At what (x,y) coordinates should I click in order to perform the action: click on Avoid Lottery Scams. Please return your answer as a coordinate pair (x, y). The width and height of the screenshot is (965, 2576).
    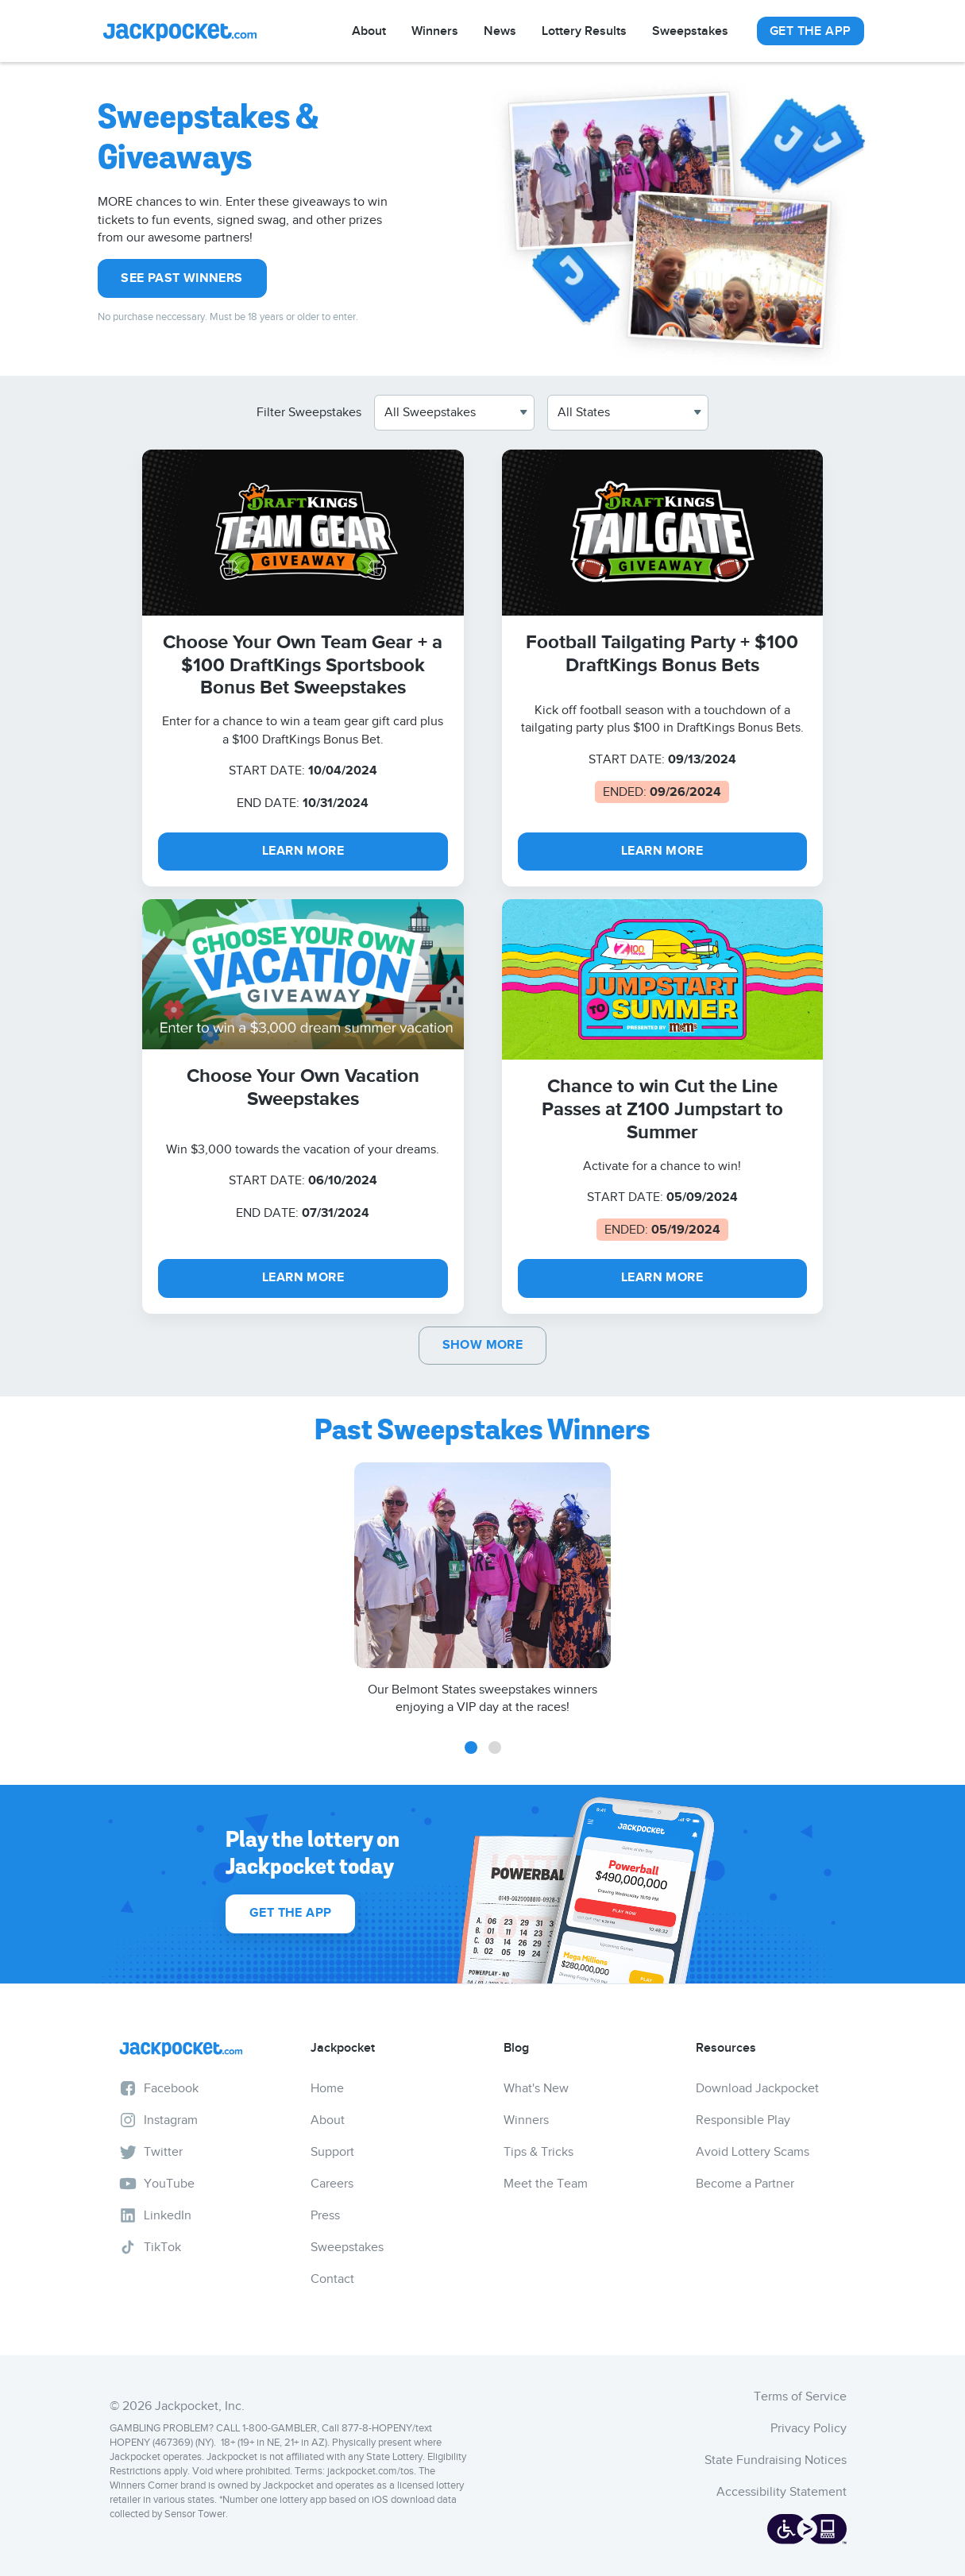
    Looking at the image, I should click on (752, 2152).